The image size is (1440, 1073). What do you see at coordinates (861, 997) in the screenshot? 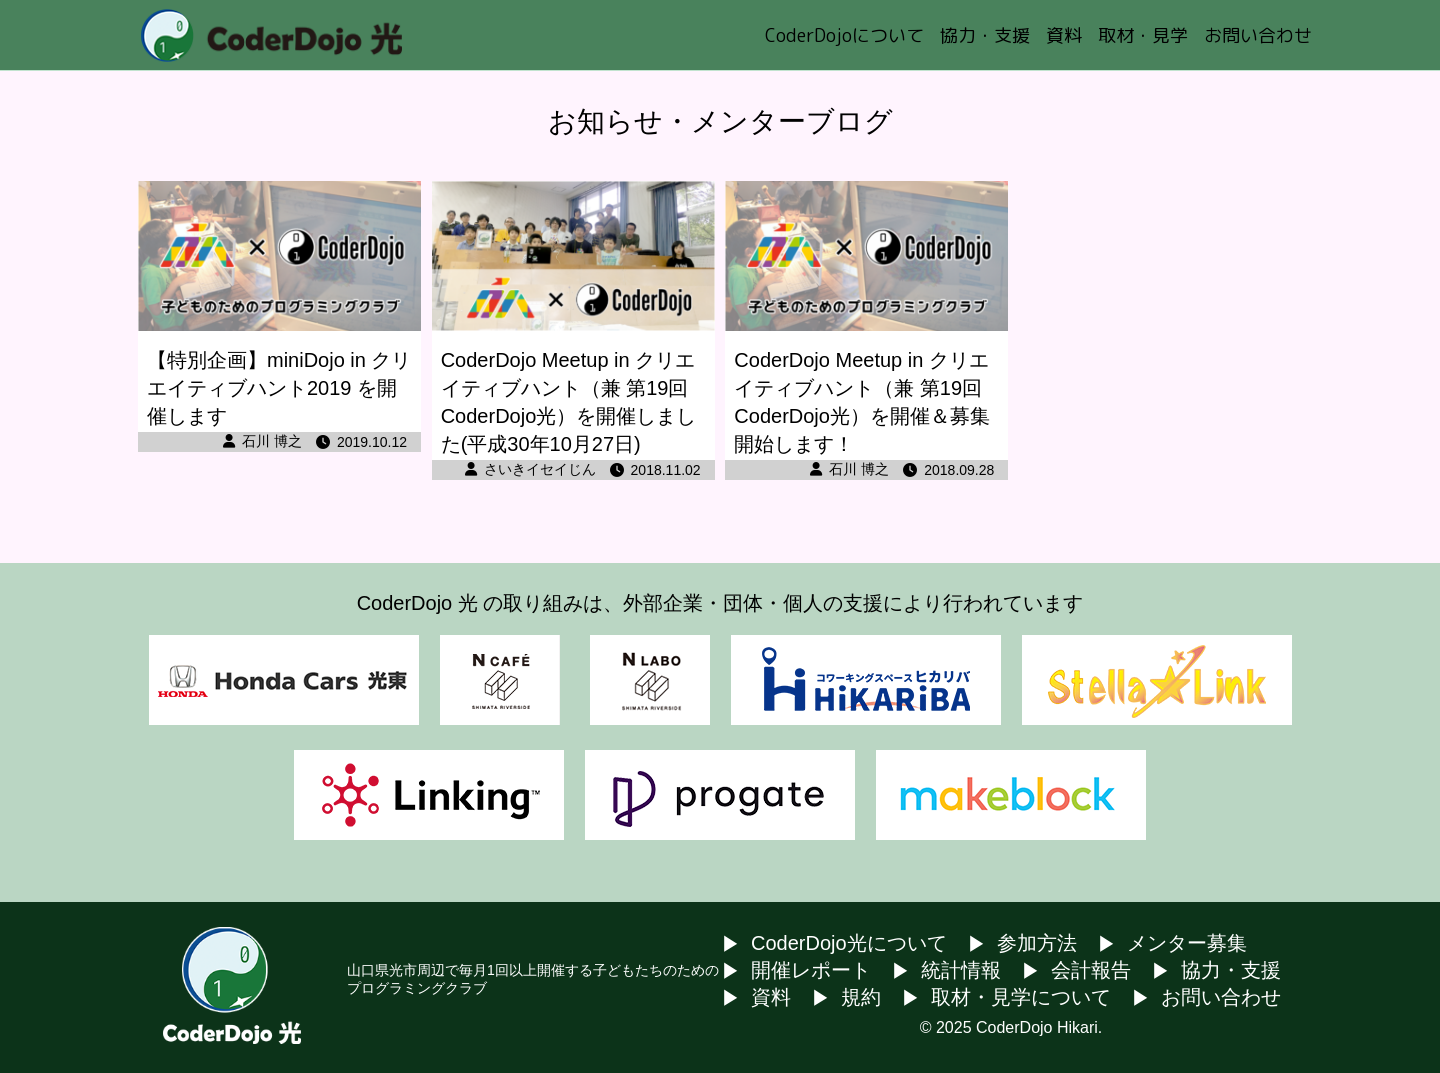
I see `規約` at bounding box center [861, 997].